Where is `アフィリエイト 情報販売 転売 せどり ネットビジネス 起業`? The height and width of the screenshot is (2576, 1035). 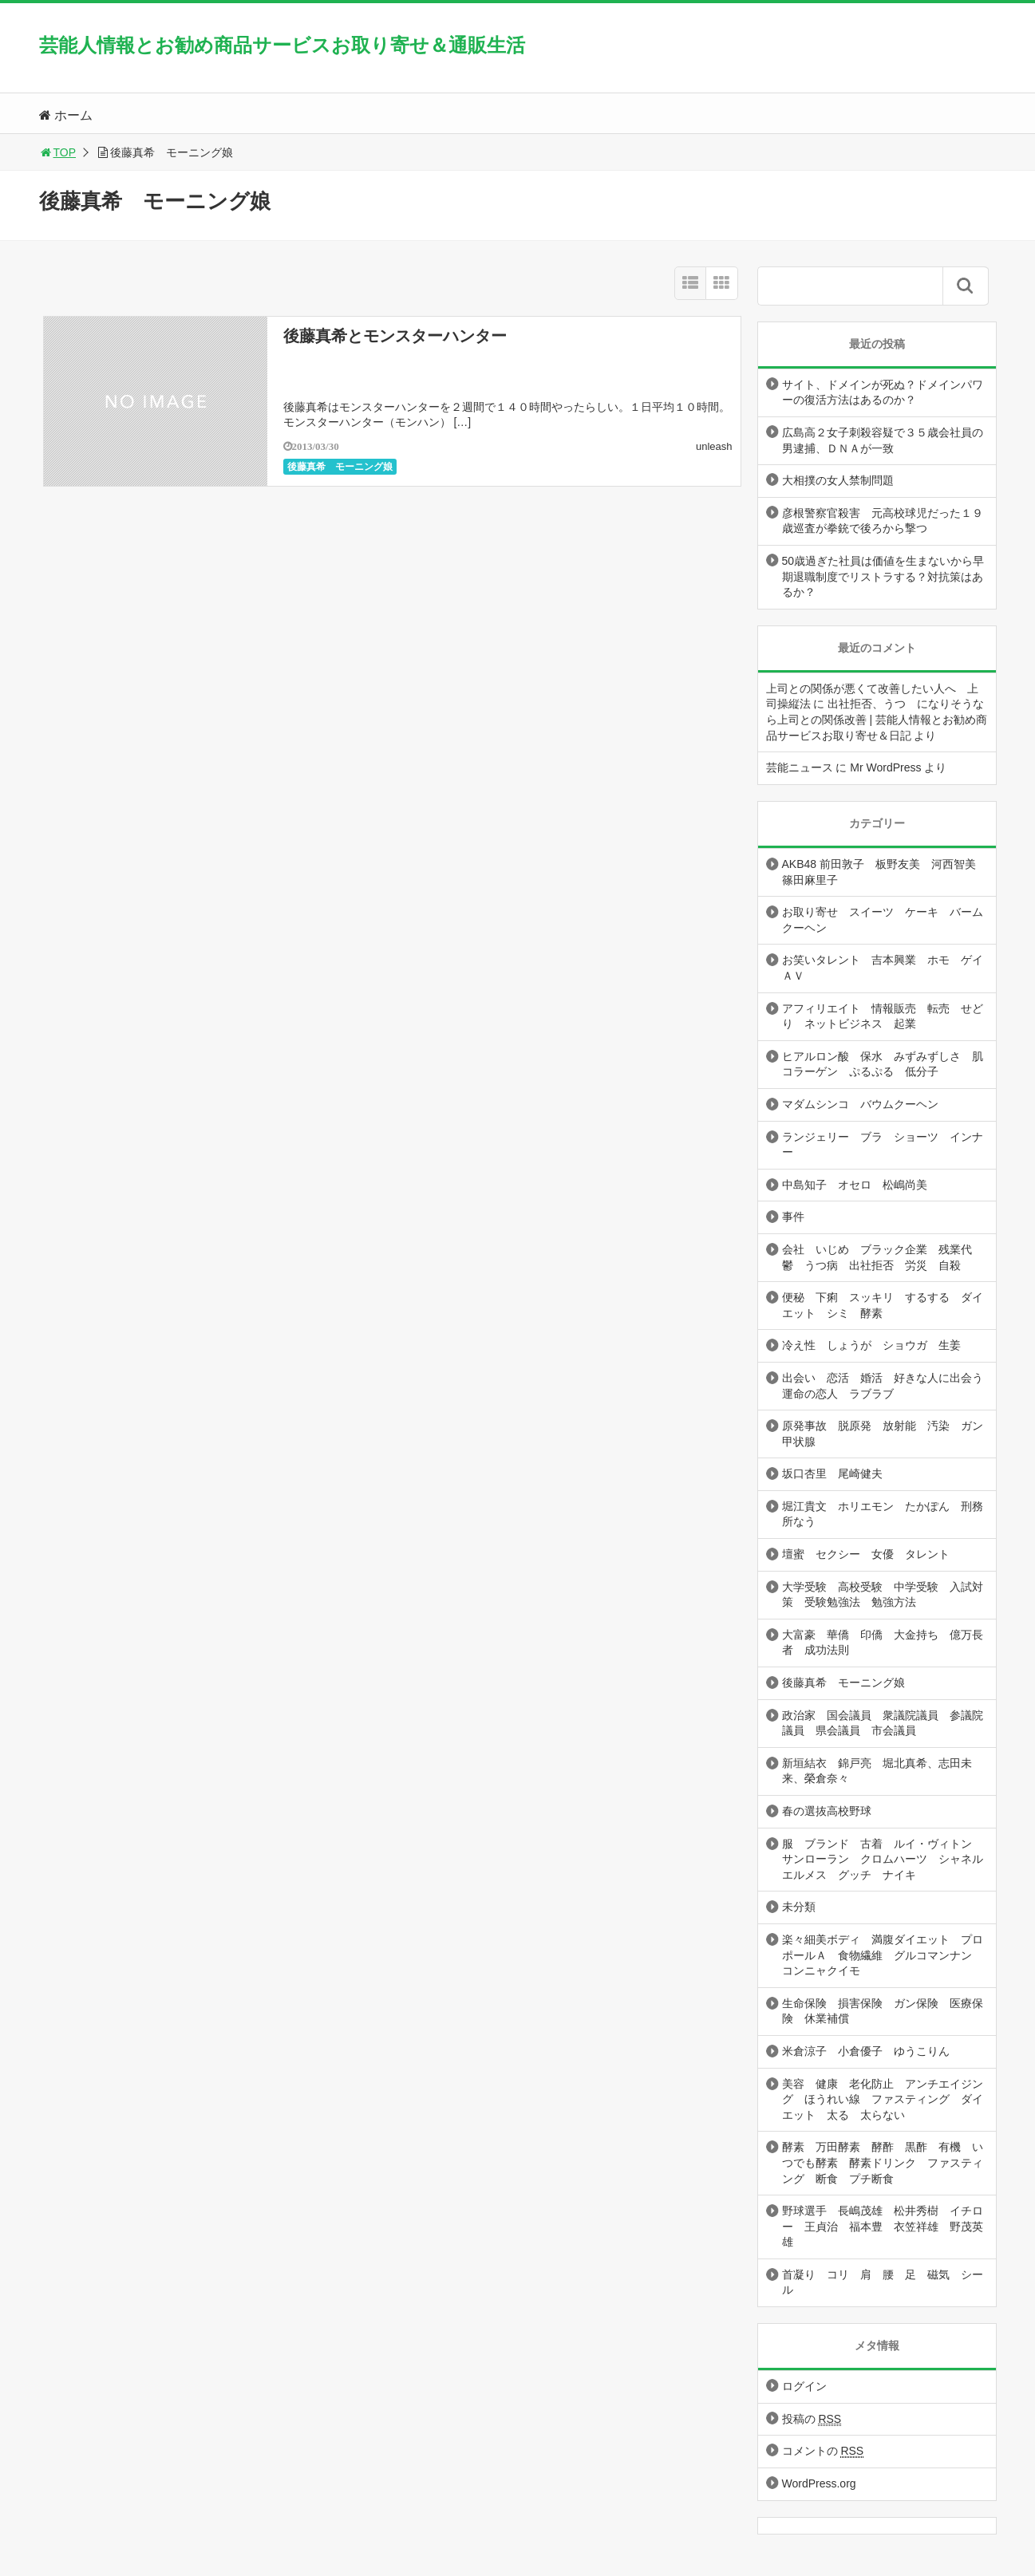
アフィリエイト 情報販売 転売 せどり ネットビジネス 起業 is located at coordinates (882, 1016).